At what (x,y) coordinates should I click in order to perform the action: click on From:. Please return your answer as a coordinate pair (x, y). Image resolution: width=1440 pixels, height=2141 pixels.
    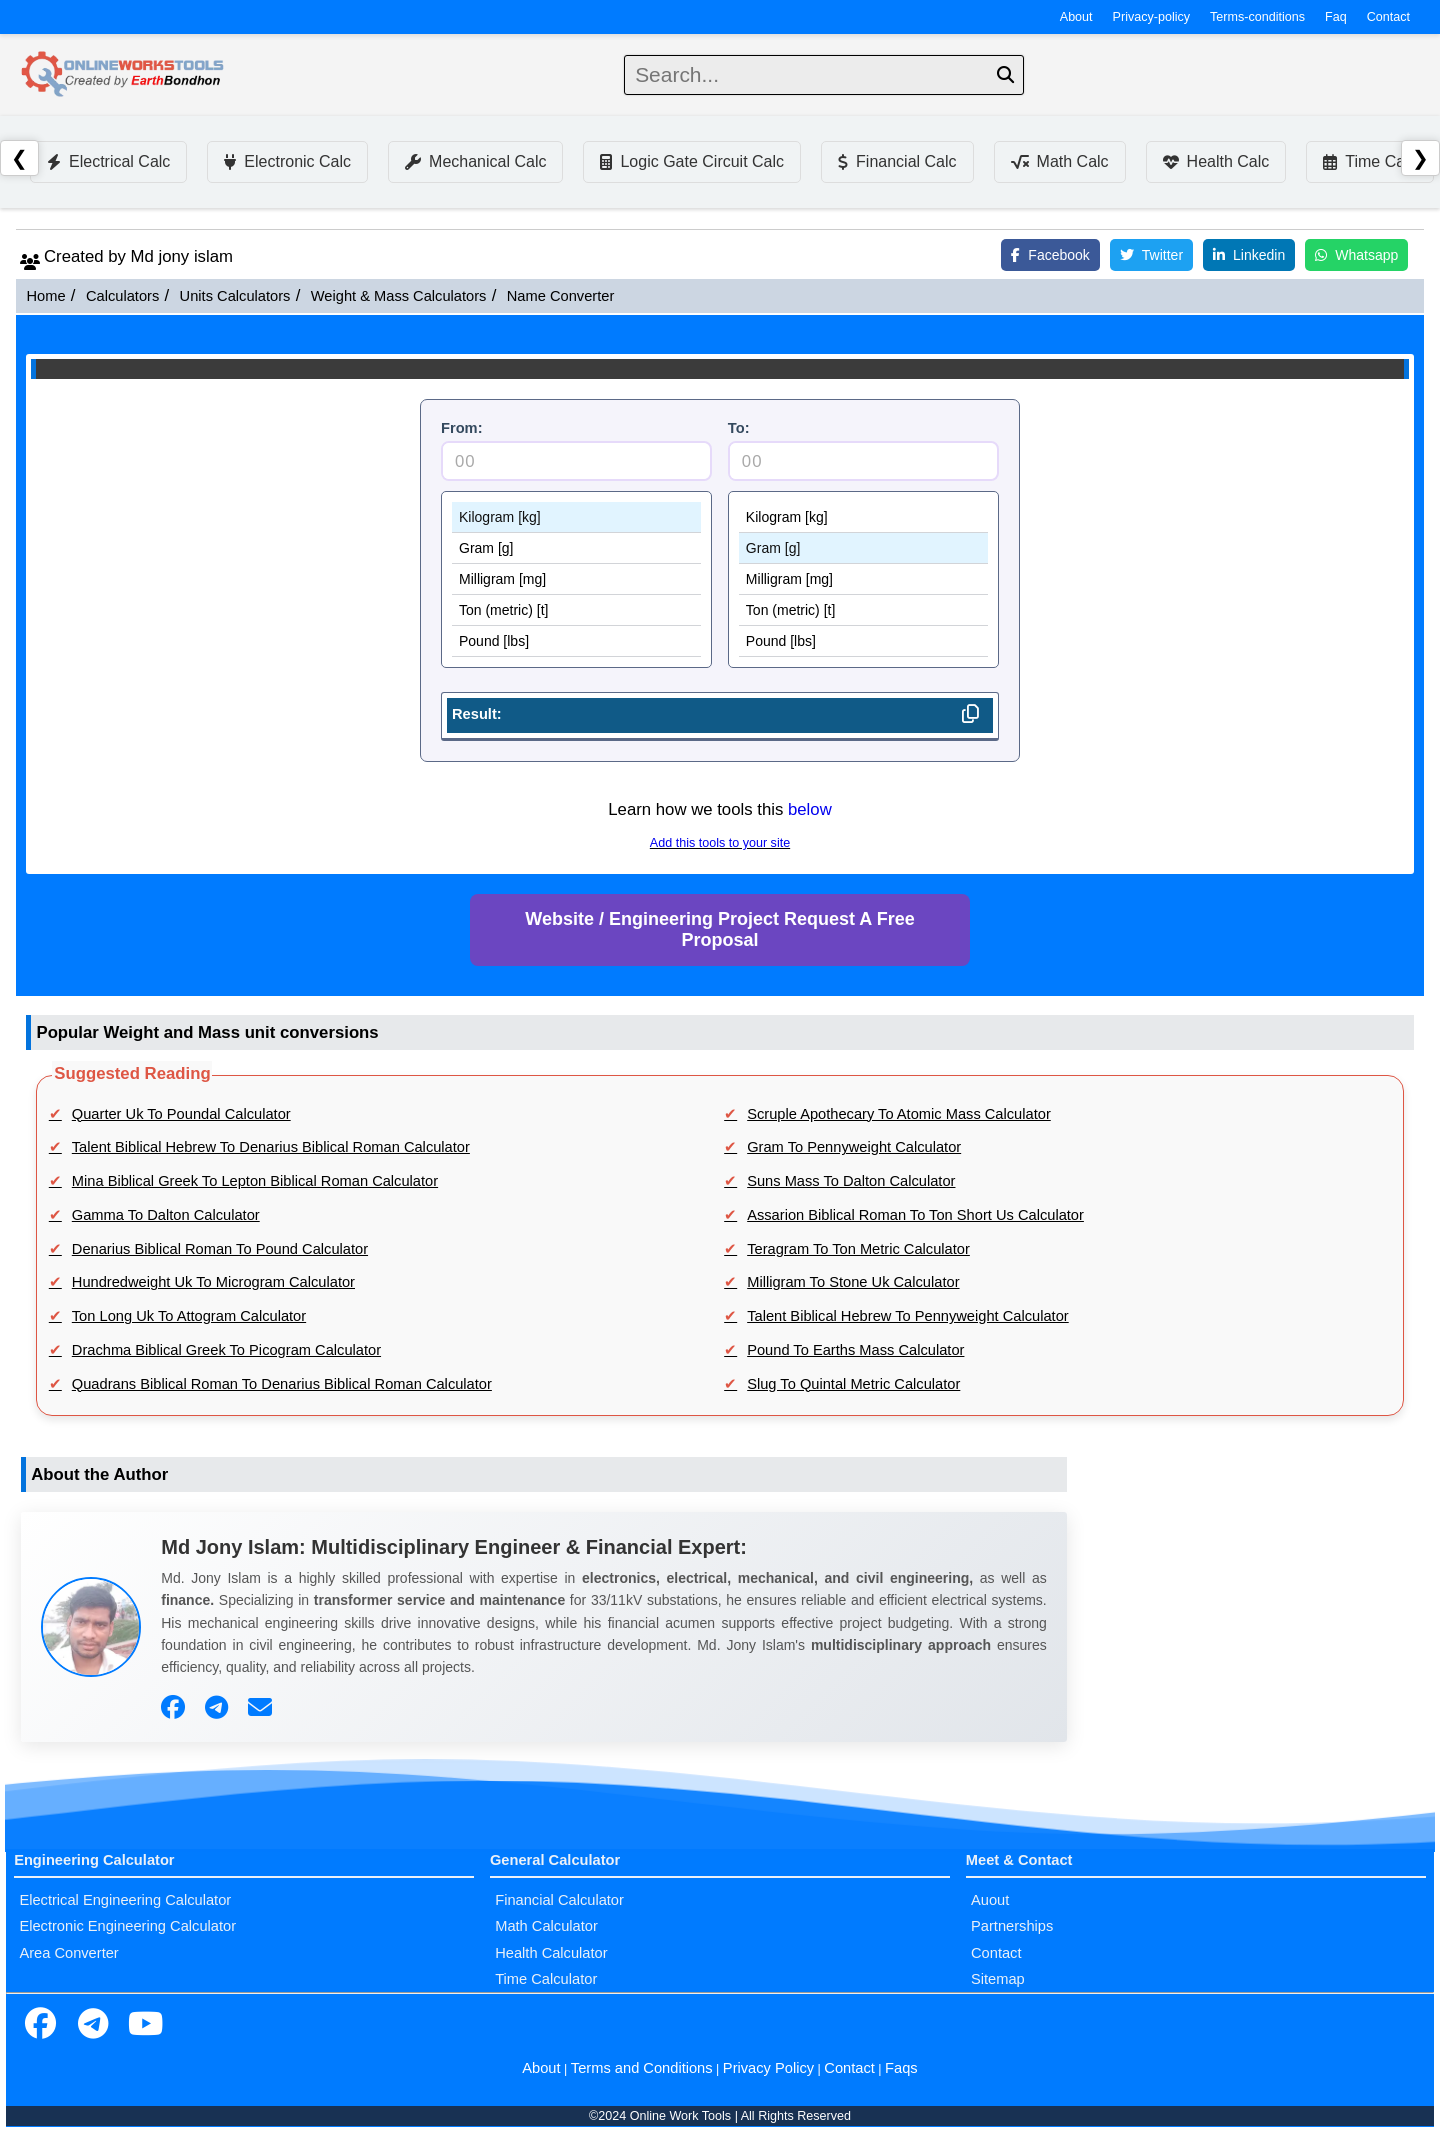
    Looking at the image, I should click on (462, 428).